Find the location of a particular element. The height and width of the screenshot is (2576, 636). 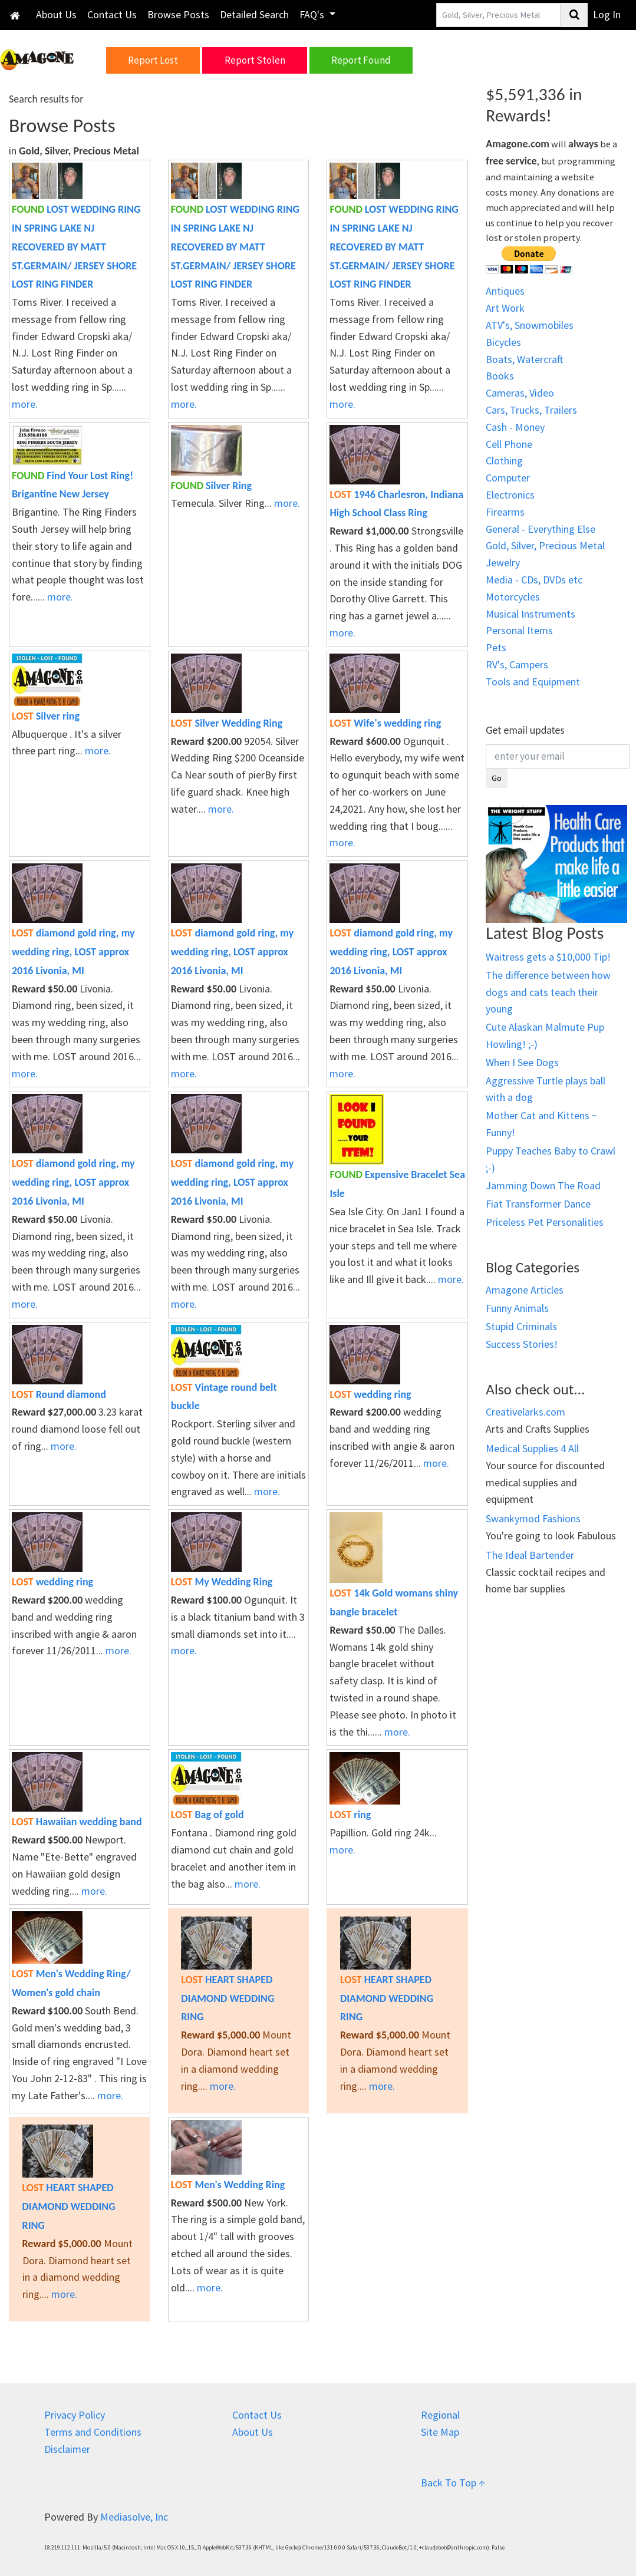

The difference between how dogs and cats teach their young is located at coordinates (548, 992).